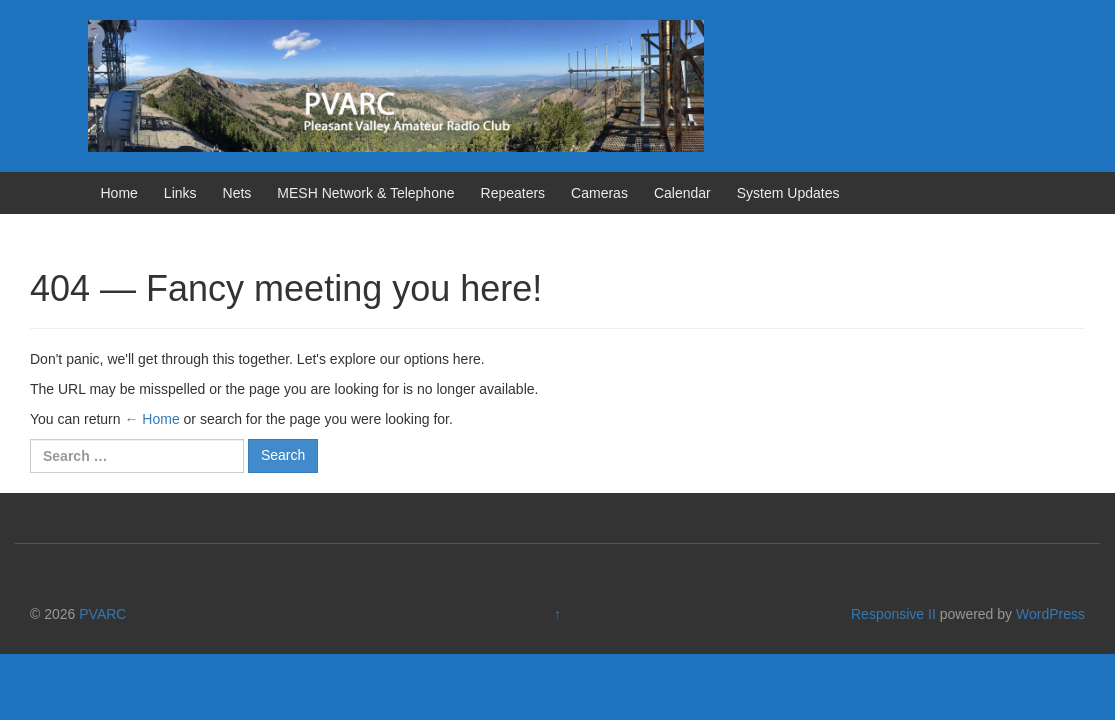 This screenshot has height=720, width=1115. What do you see at coordinates (682, 193) in the screenshot?
I see `Calendar` at bounding box center [682, 193].